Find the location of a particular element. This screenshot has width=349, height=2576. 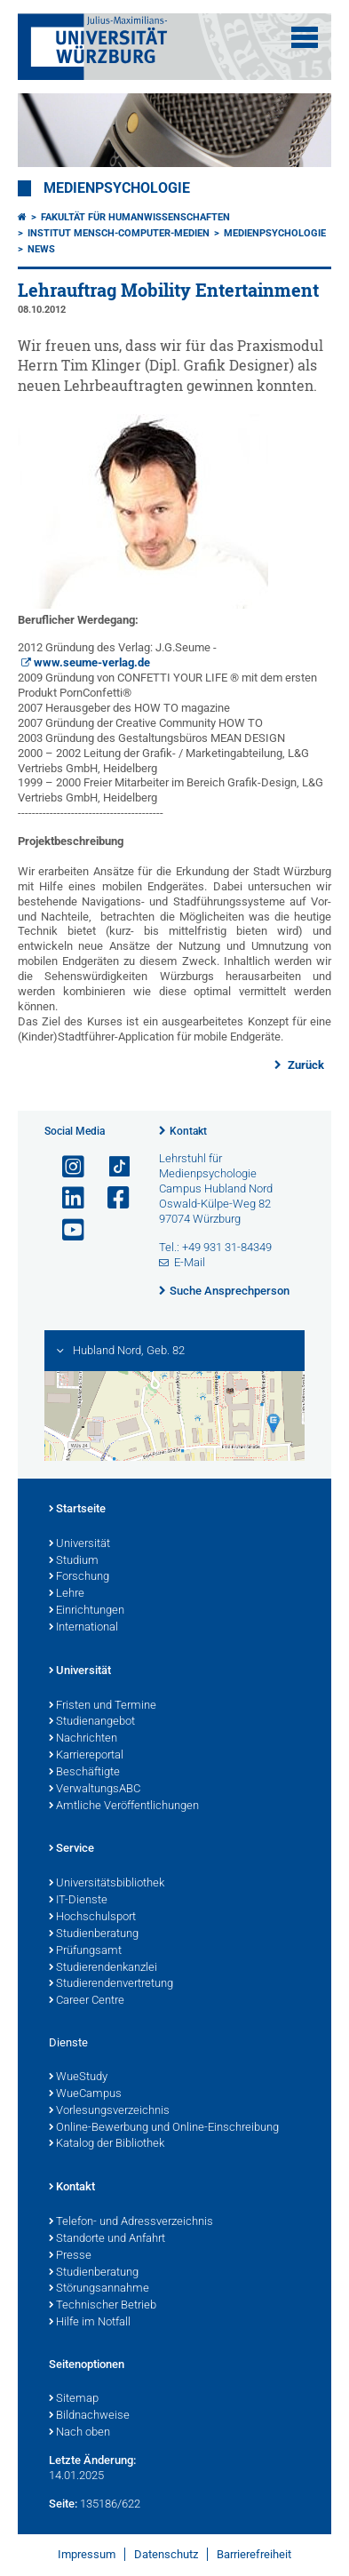

Service is located at coordinates (71, 1849).